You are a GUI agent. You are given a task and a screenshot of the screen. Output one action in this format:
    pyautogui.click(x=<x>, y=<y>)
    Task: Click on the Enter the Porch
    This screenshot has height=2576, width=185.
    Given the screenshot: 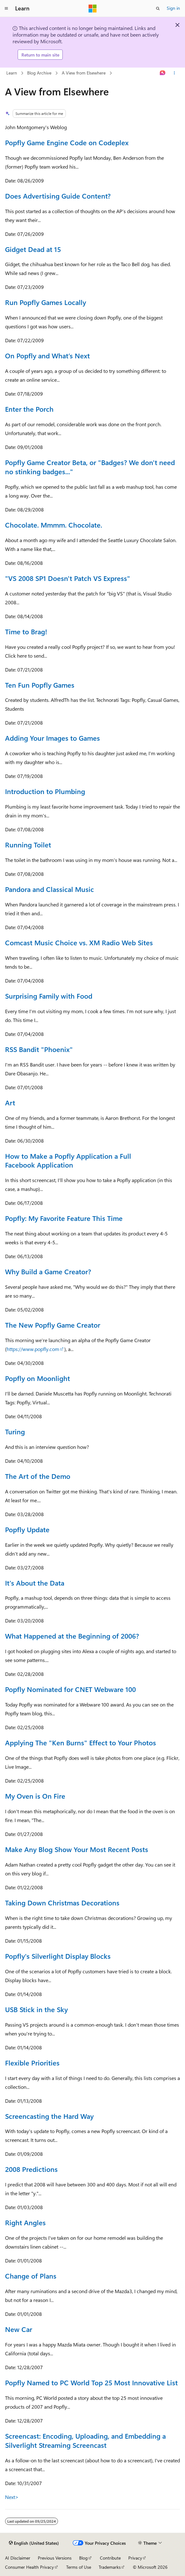 What is the action you would take?
    pyautogui.click(x=29, y=409)
    